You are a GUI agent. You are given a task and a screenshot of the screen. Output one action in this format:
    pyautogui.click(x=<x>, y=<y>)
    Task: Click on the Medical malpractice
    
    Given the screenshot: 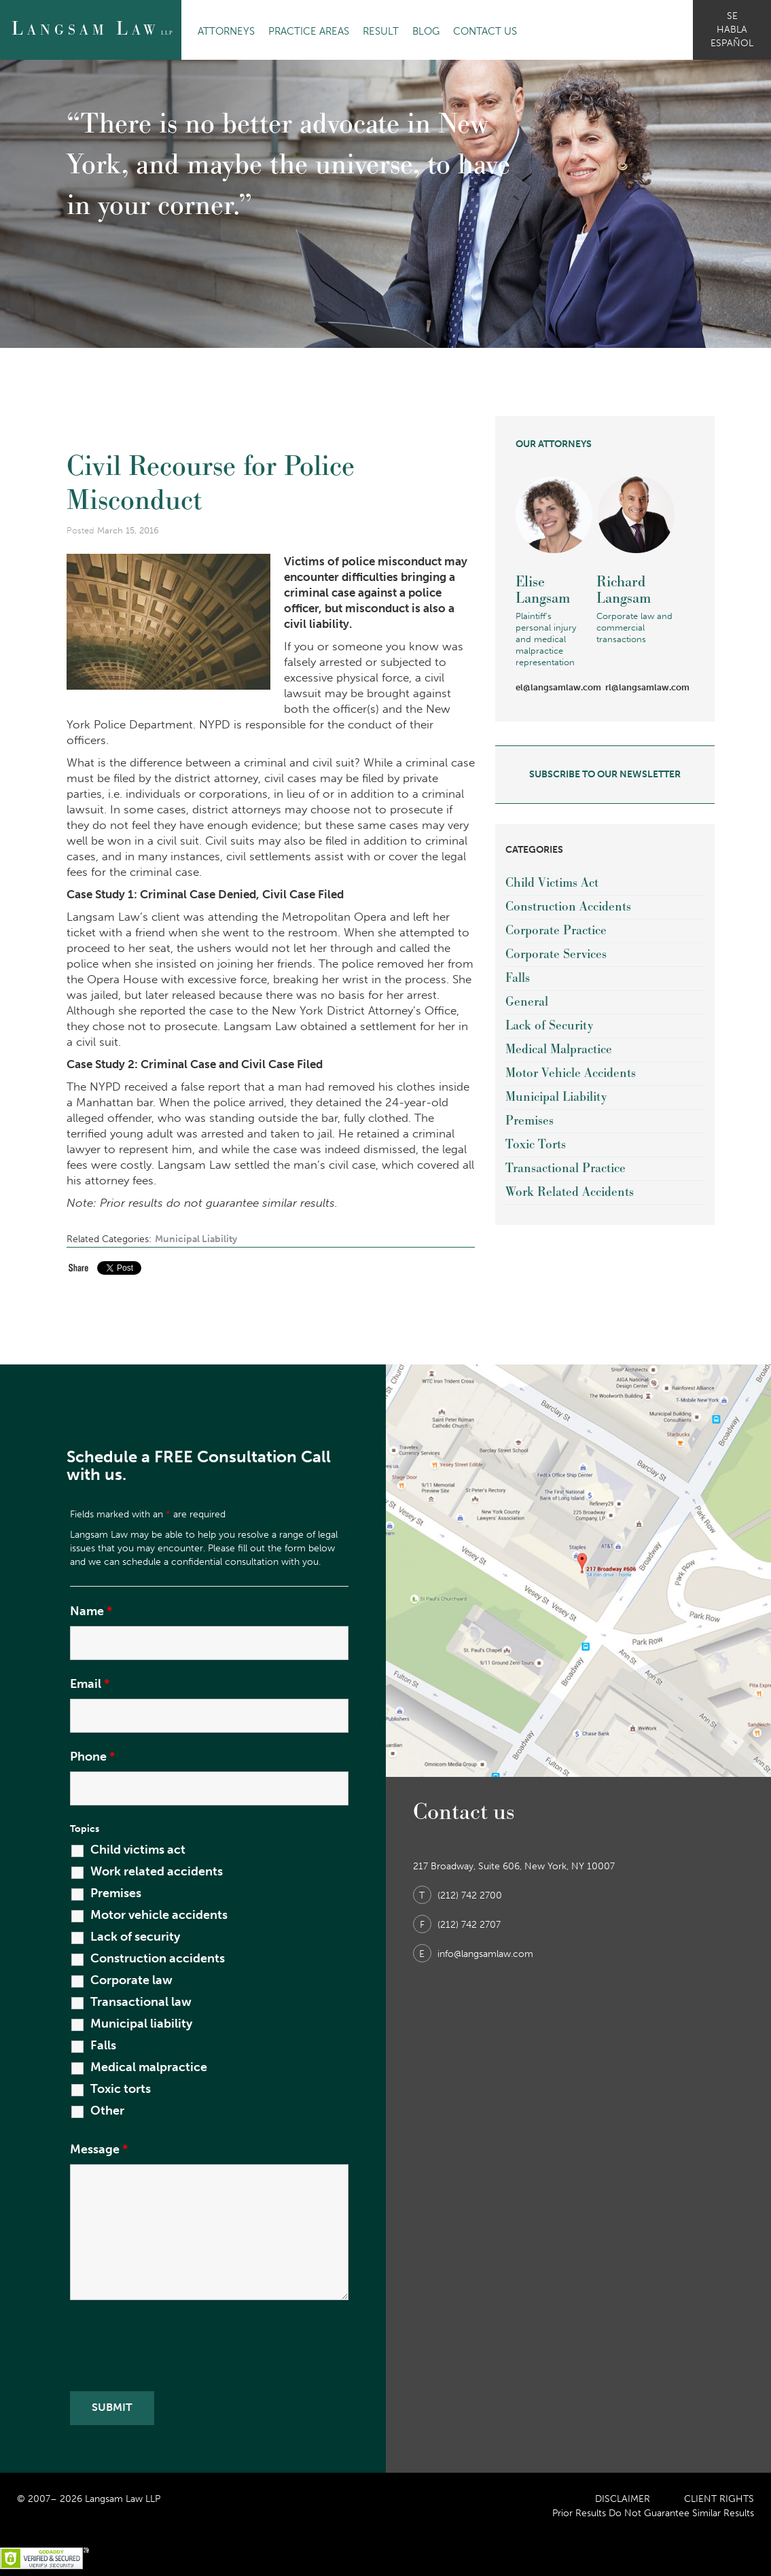 What is the action you would take?
    pyautogui.click(x=148, y=2067)
    